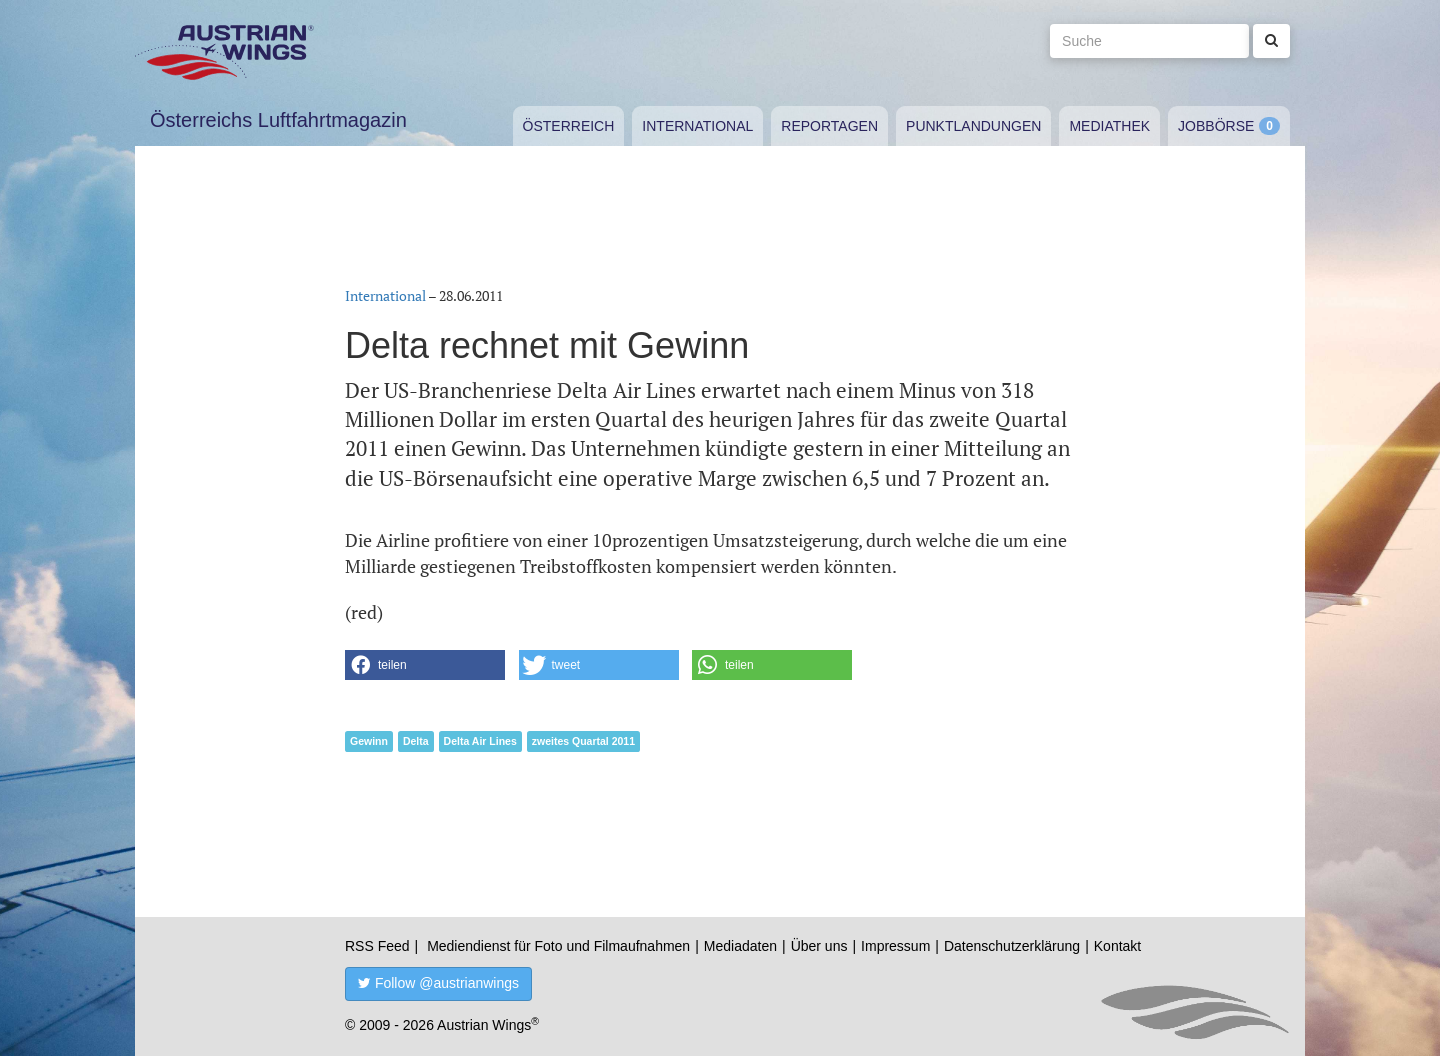 This screenshot has width=1440, height=1056. What do you see at coordinates (895, 946) in the screenshot?
I see `Impressum` at bounding box center [895, 946].